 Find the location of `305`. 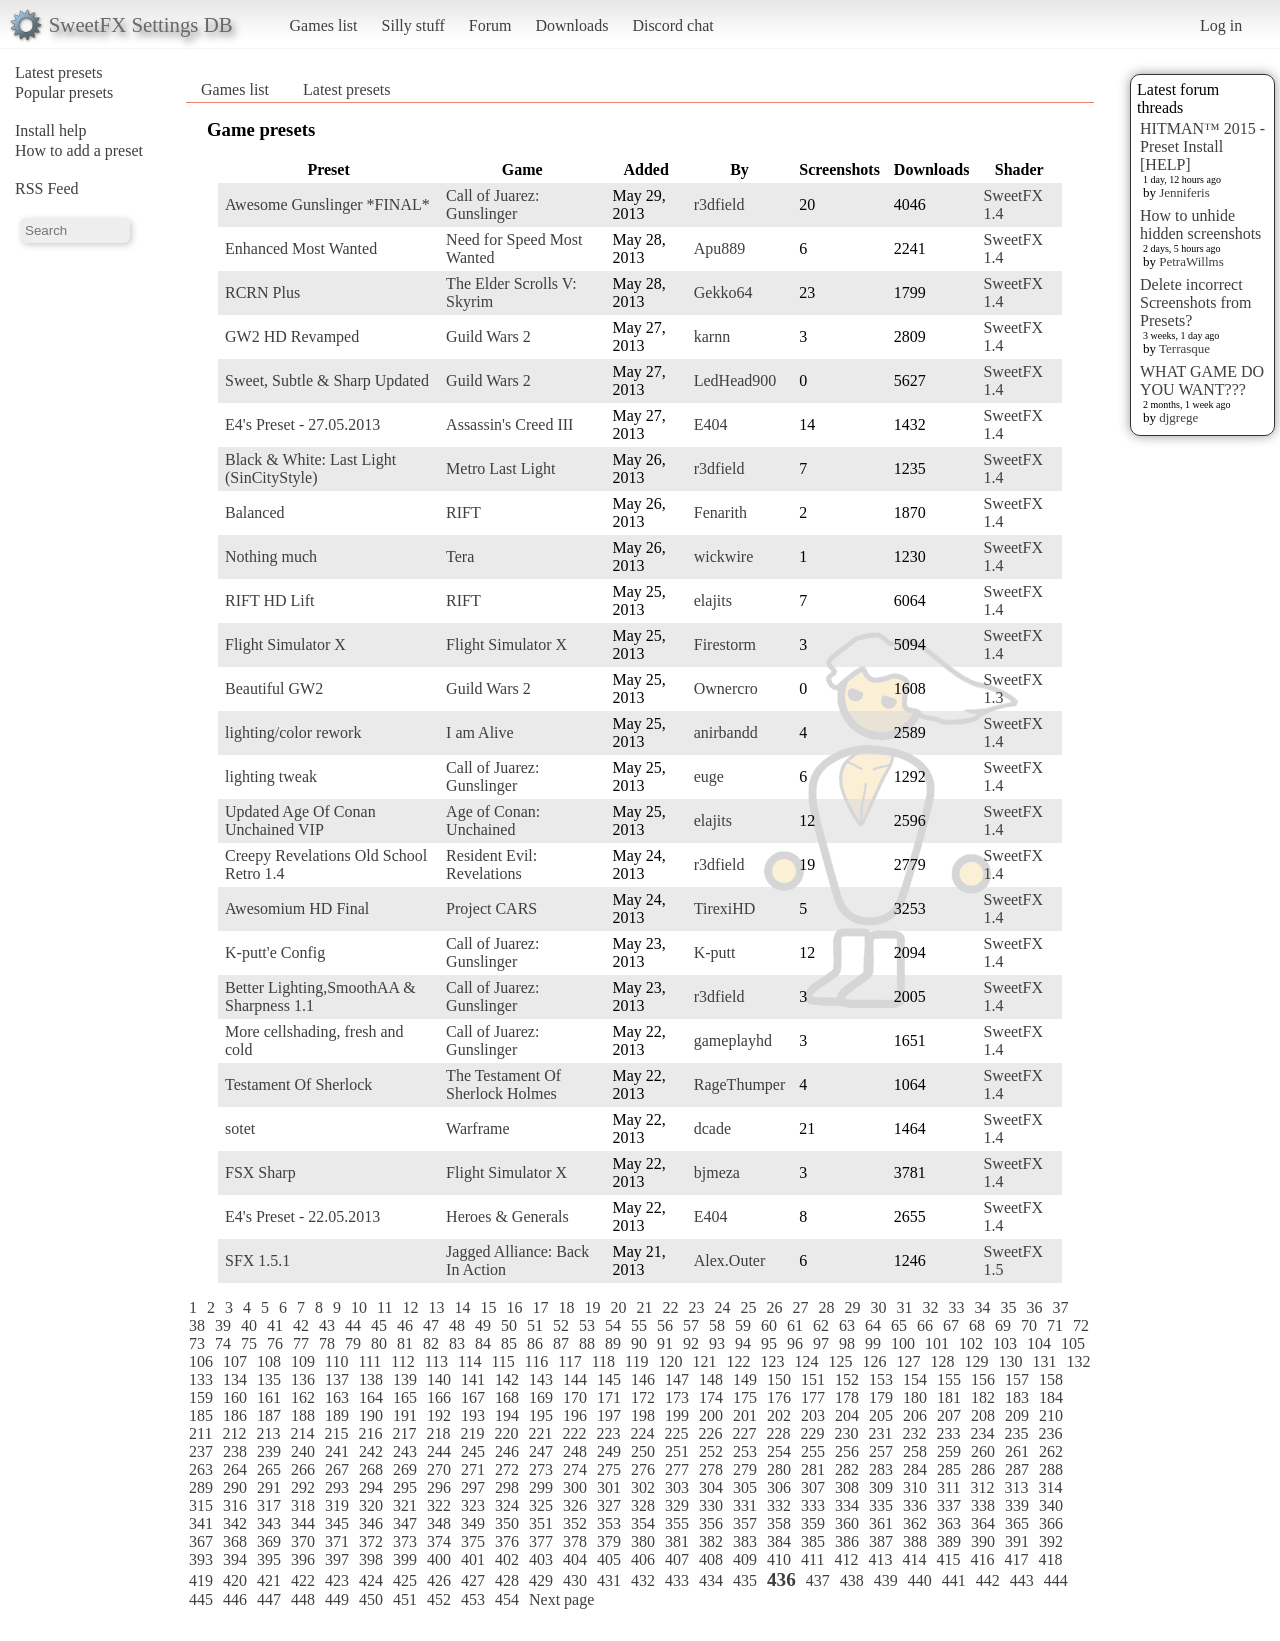

305 is located at coordinates (745, 1487).